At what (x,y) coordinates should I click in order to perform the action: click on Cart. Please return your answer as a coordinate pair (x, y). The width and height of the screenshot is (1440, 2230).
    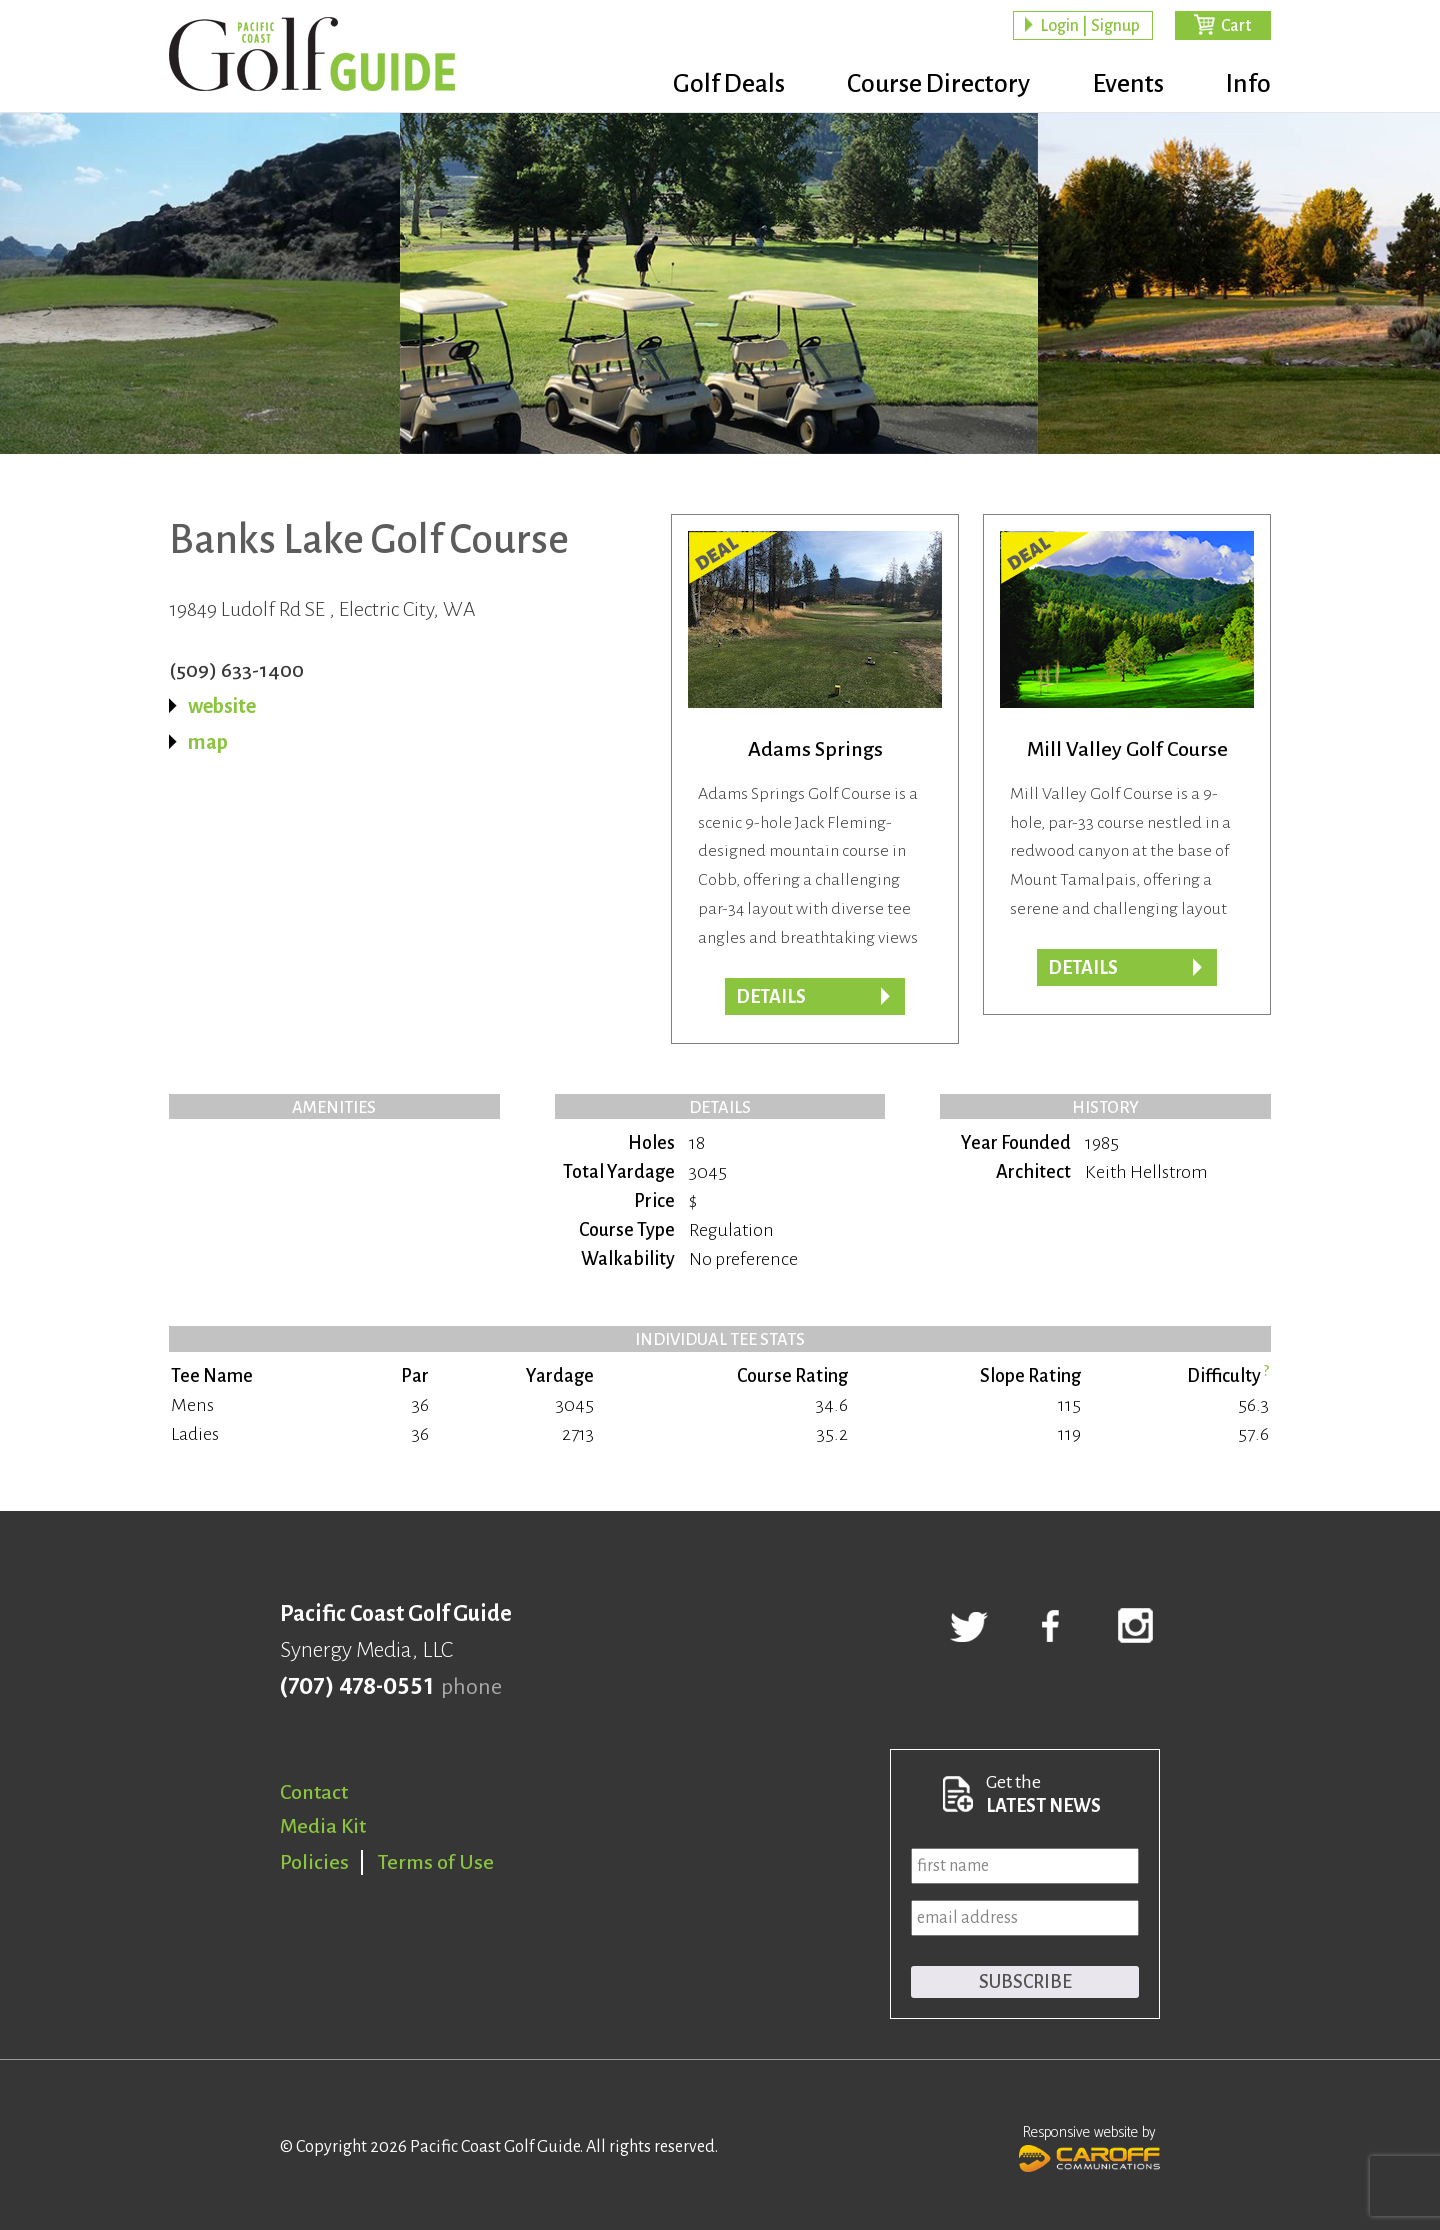
    Looking at the image, I should click on (1236, 26).